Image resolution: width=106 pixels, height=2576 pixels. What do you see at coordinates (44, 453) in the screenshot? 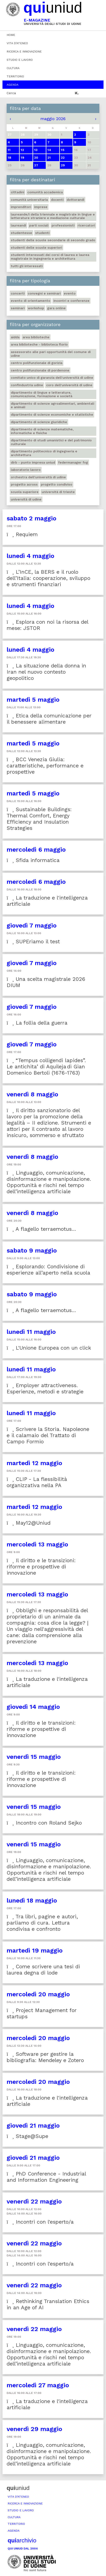
I see `Dipartimento Politecnico di ingegneria e architettura` at bounding box center [44, 453].